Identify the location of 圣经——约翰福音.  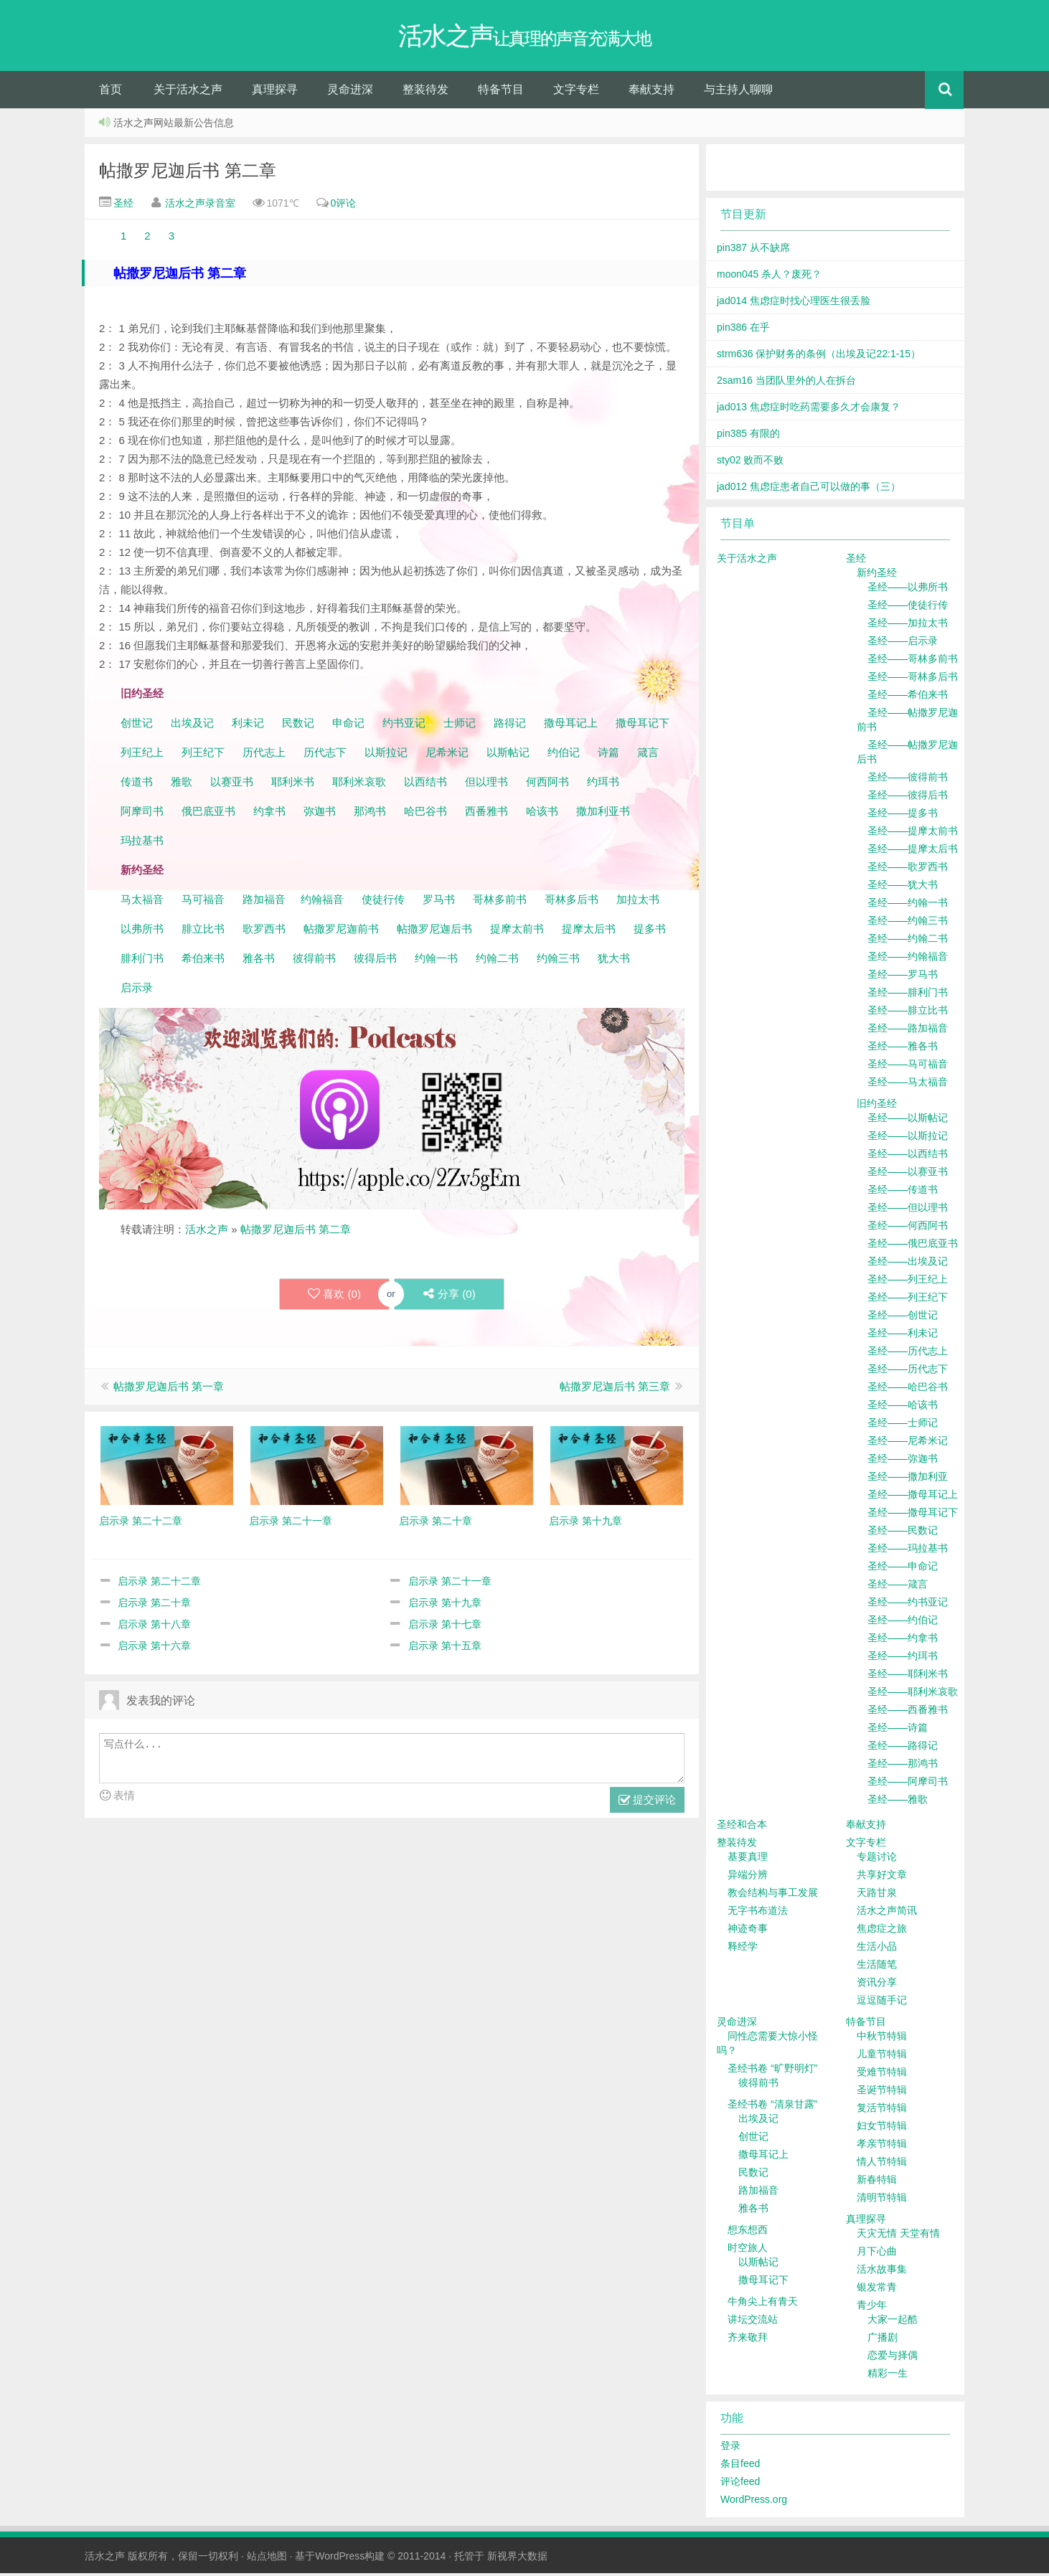
(907, 959).